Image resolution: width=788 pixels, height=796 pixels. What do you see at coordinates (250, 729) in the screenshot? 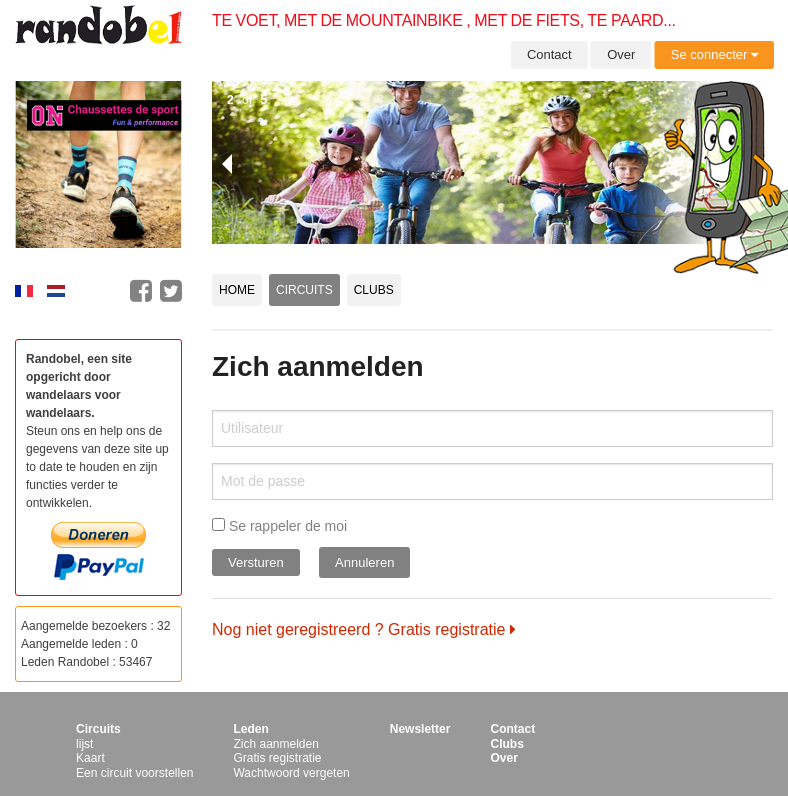
I see `Leden` at bounding box center [250, 729].